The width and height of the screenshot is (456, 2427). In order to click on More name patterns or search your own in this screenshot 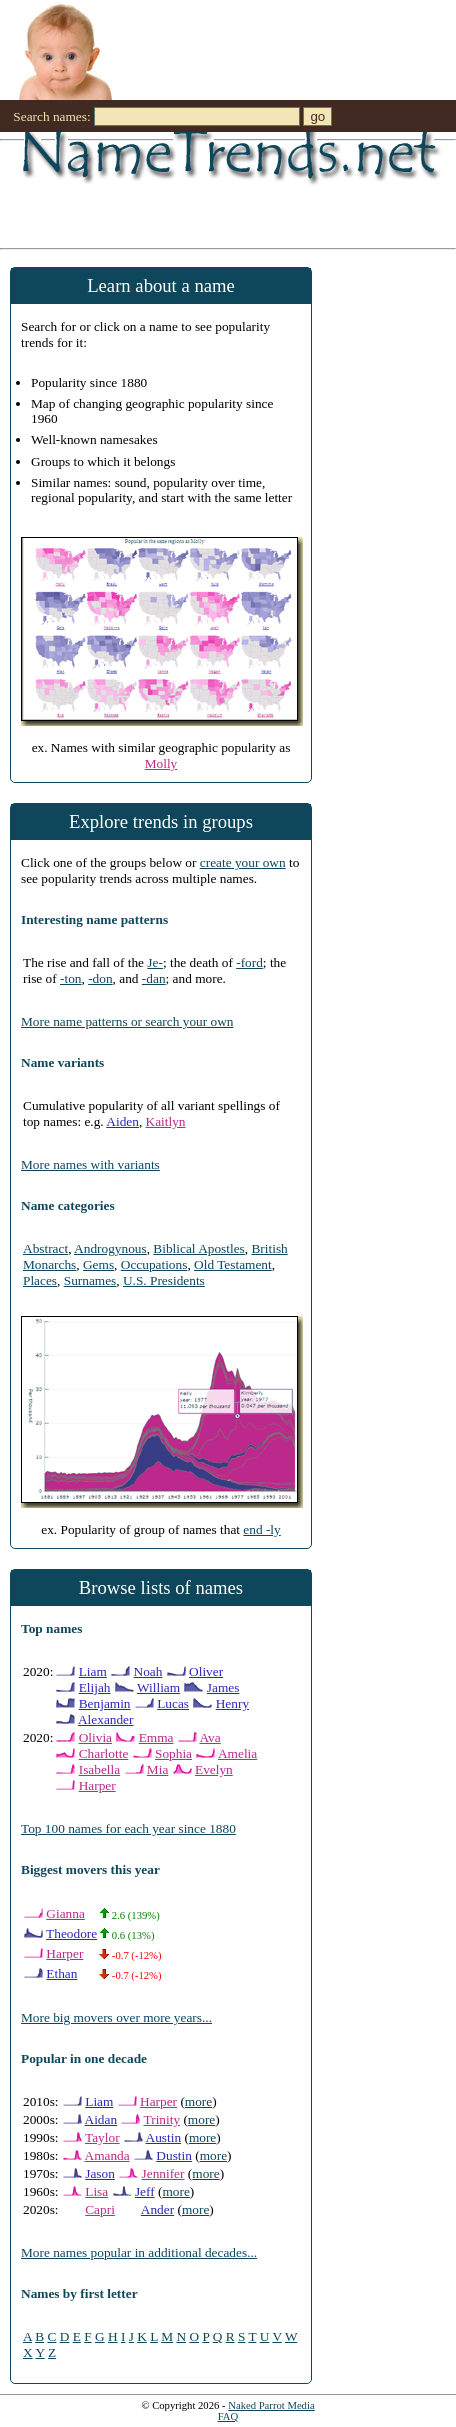, I will do `click(127, 1021)`.